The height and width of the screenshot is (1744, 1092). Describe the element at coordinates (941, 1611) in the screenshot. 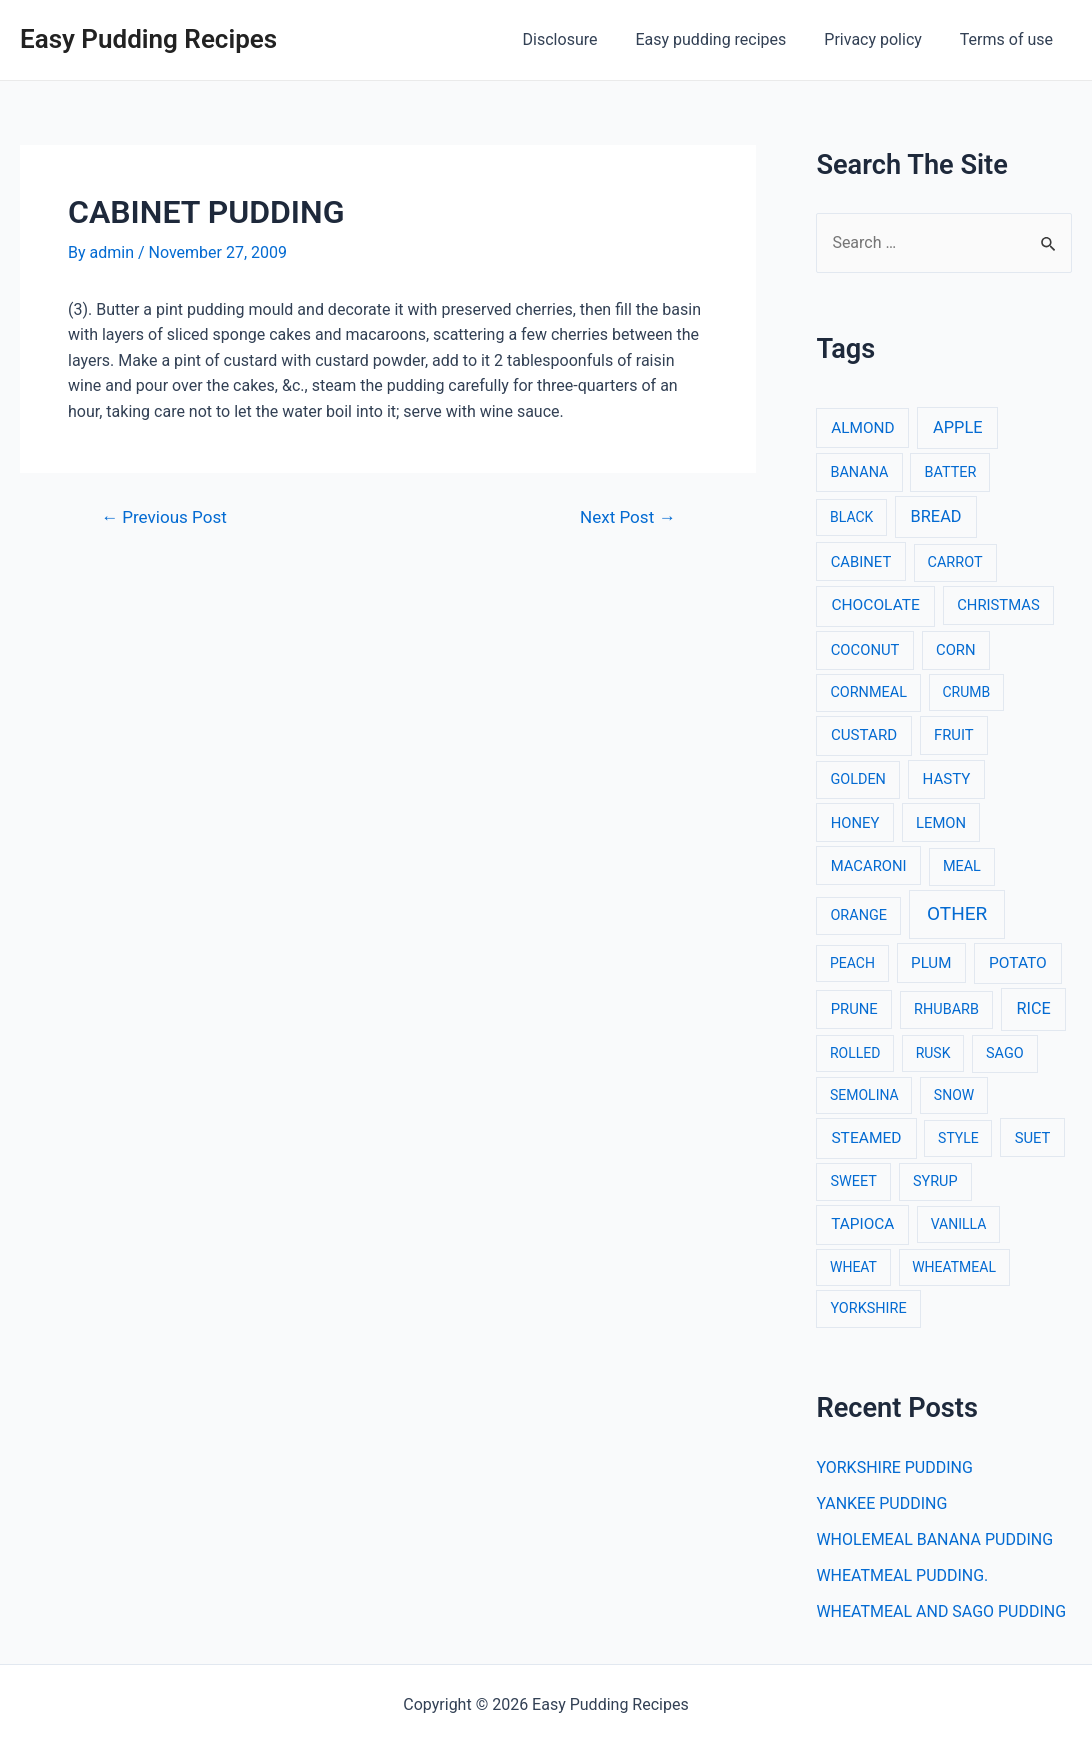

I see `WHEATMEAL AND SAGO PUDDING` at that location.